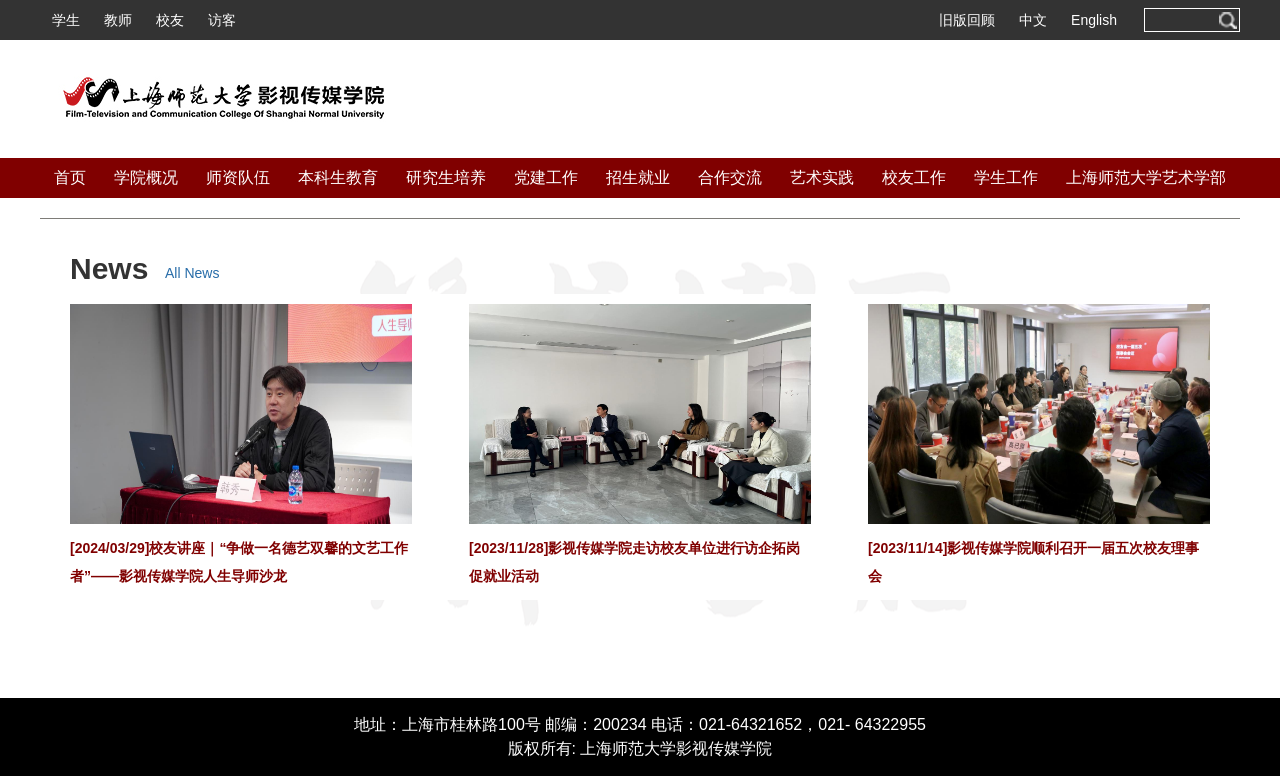  Describe the element at coordinates (1033, 20) in the screenshot. I see `中文` at that location.